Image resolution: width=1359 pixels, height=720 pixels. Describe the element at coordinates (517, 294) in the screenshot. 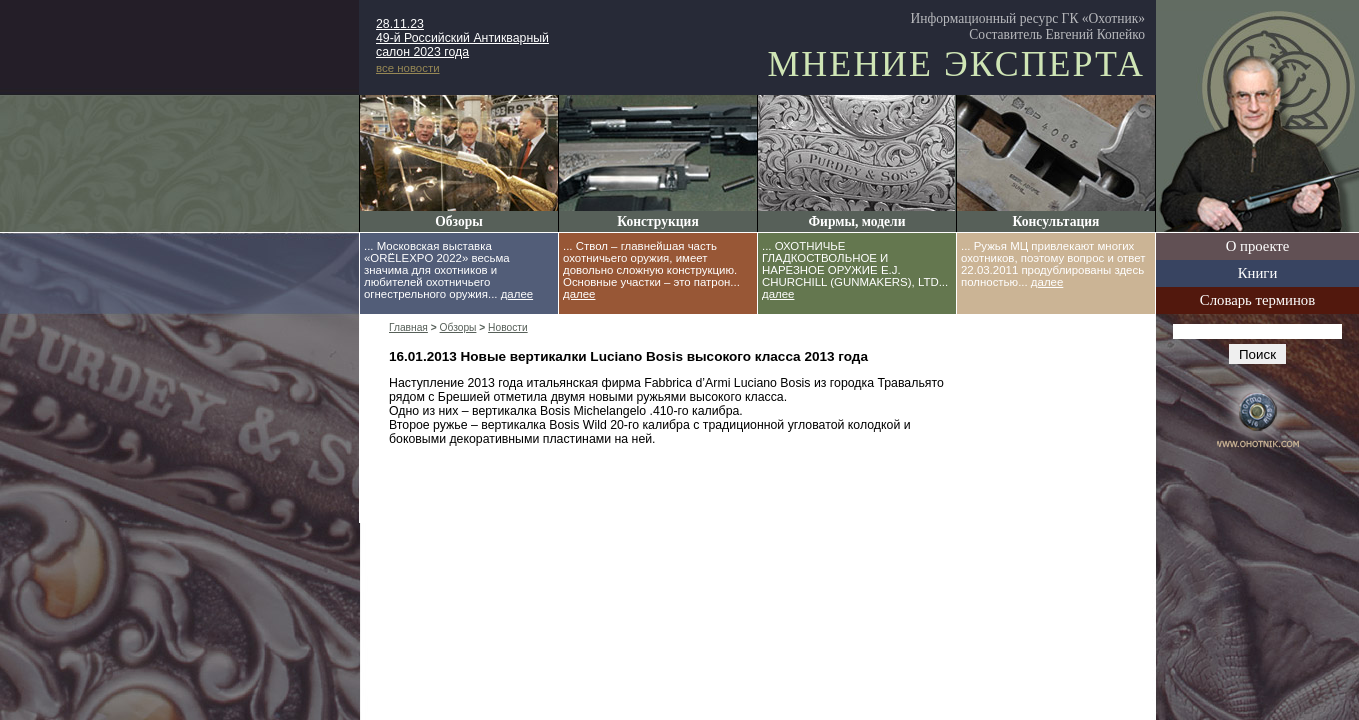

I see `далее` at that location.